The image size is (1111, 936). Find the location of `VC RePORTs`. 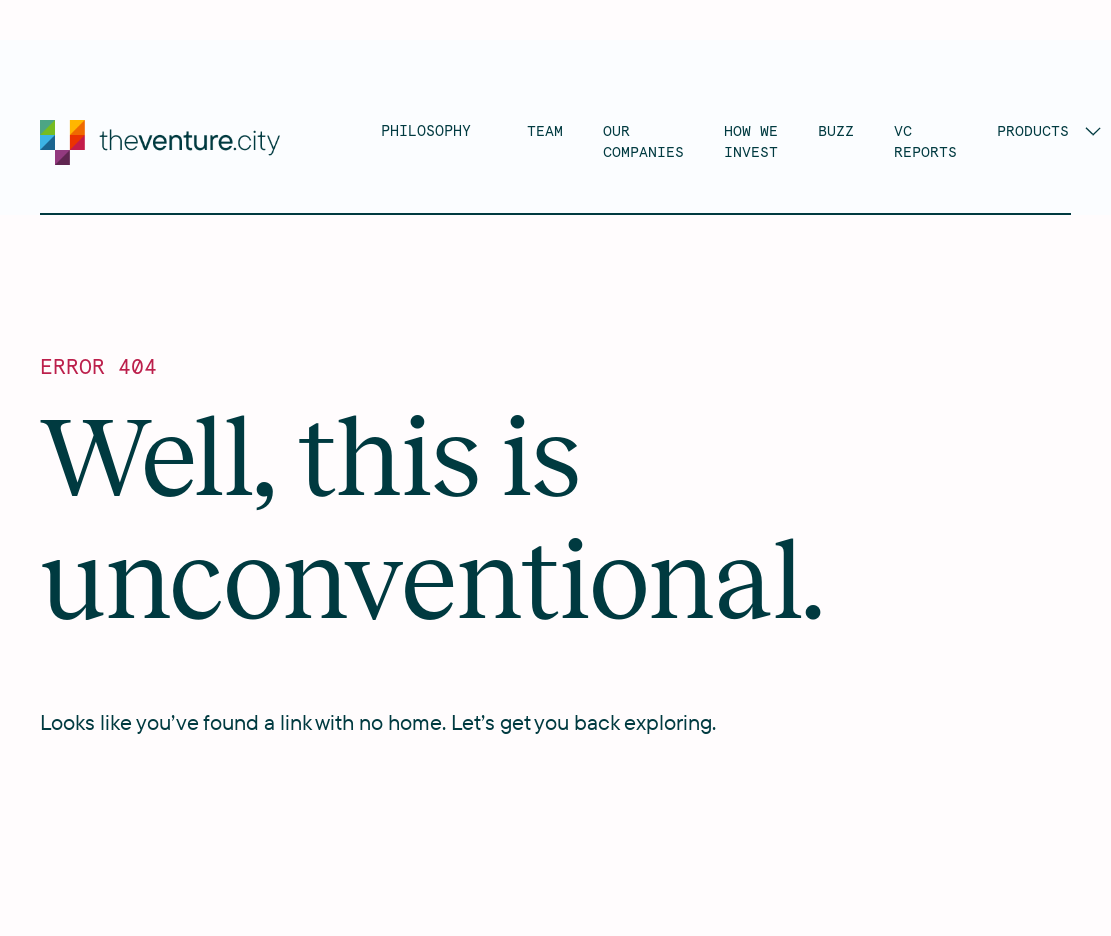

VC RePORTs is located at coordinates (925, 142).